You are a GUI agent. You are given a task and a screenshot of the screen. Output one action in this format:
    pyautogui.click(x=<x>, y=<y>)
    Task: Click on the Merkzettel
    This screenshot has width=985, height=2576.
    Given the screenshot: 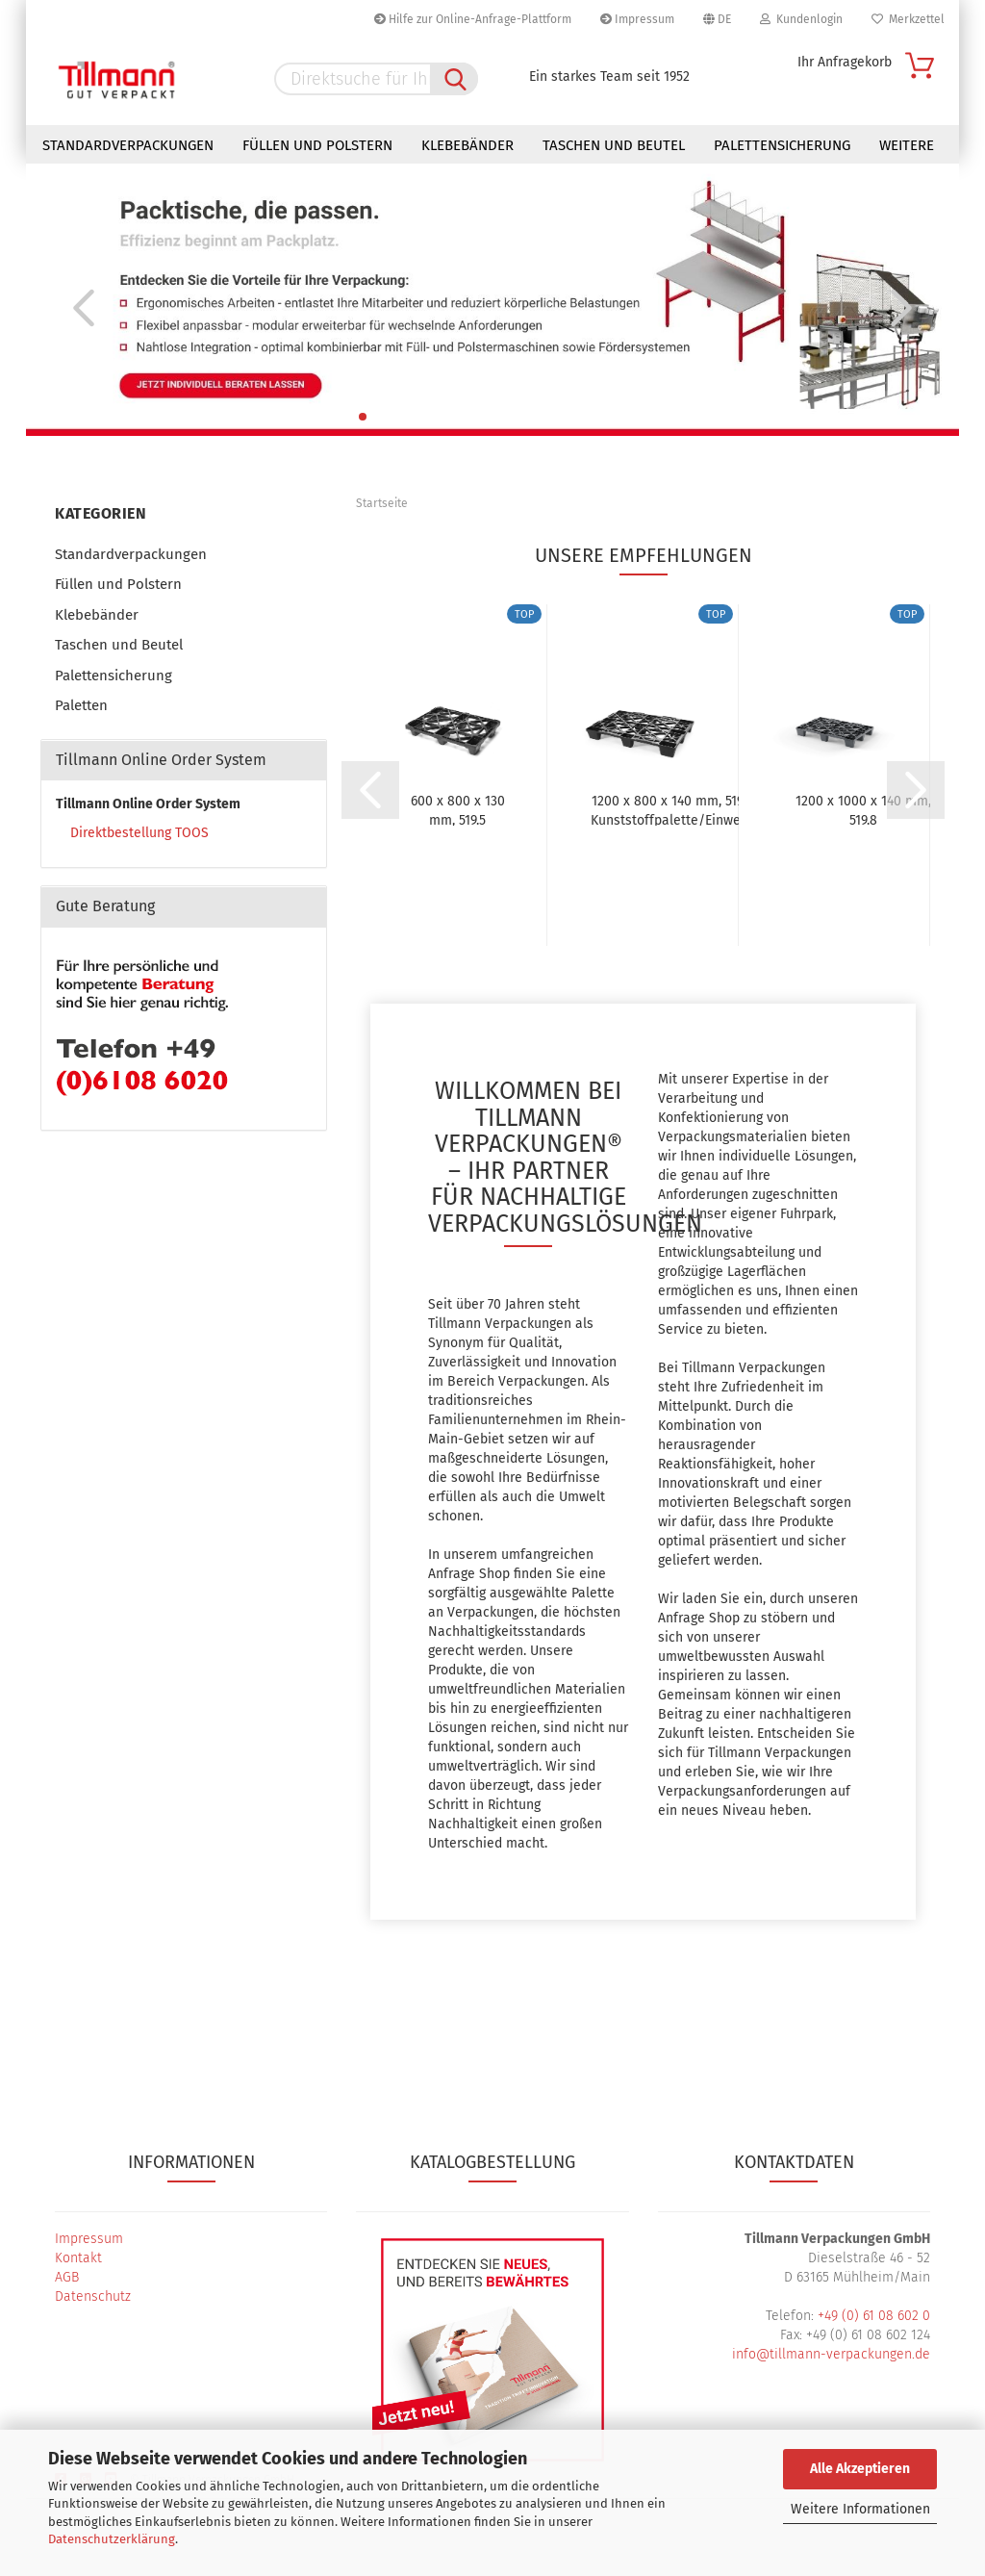 What is the action you would take?
    pyautogui.click(x=908, y=19)
    